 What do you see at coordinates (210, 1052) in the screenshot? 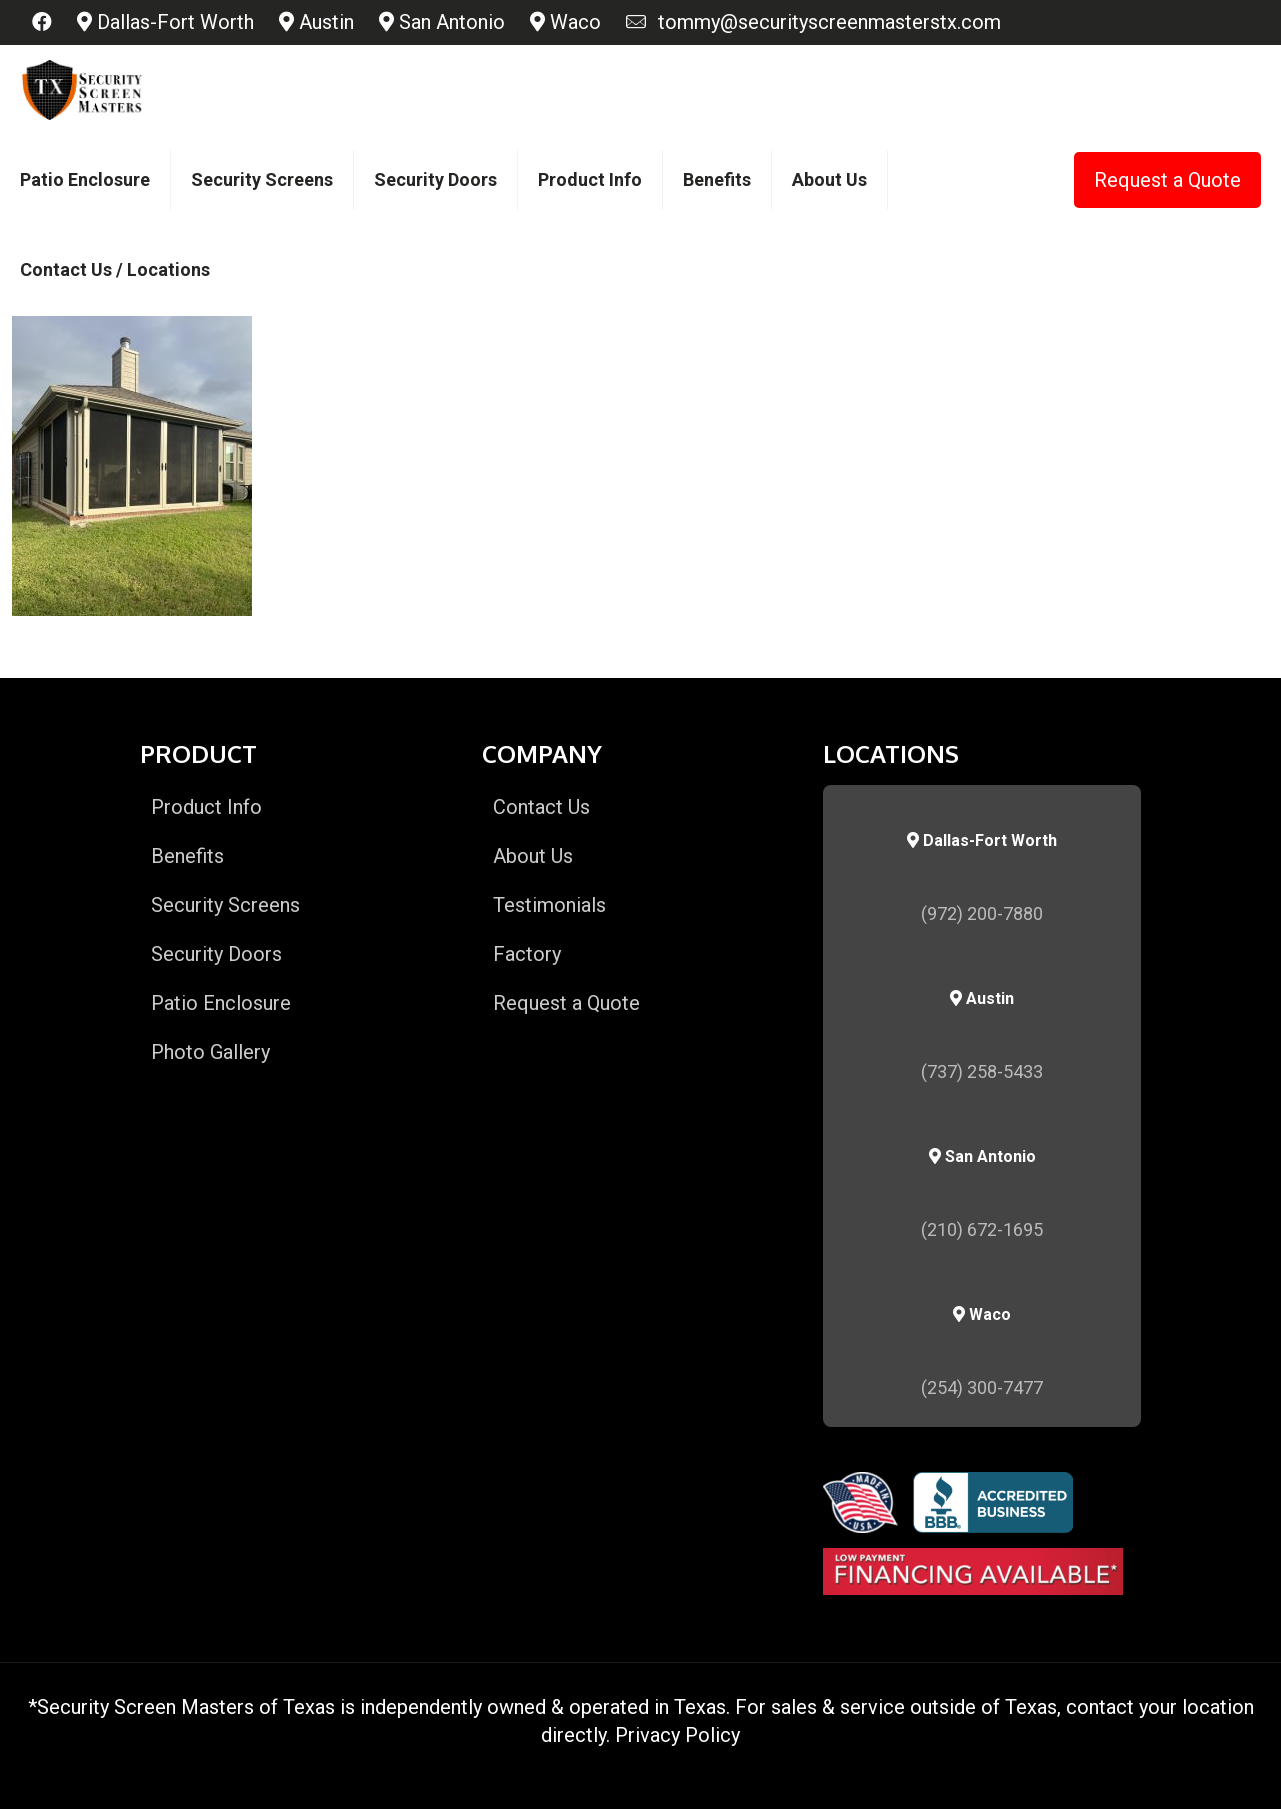
I see `Photo Gallery` at bounding box center [210, 1052].